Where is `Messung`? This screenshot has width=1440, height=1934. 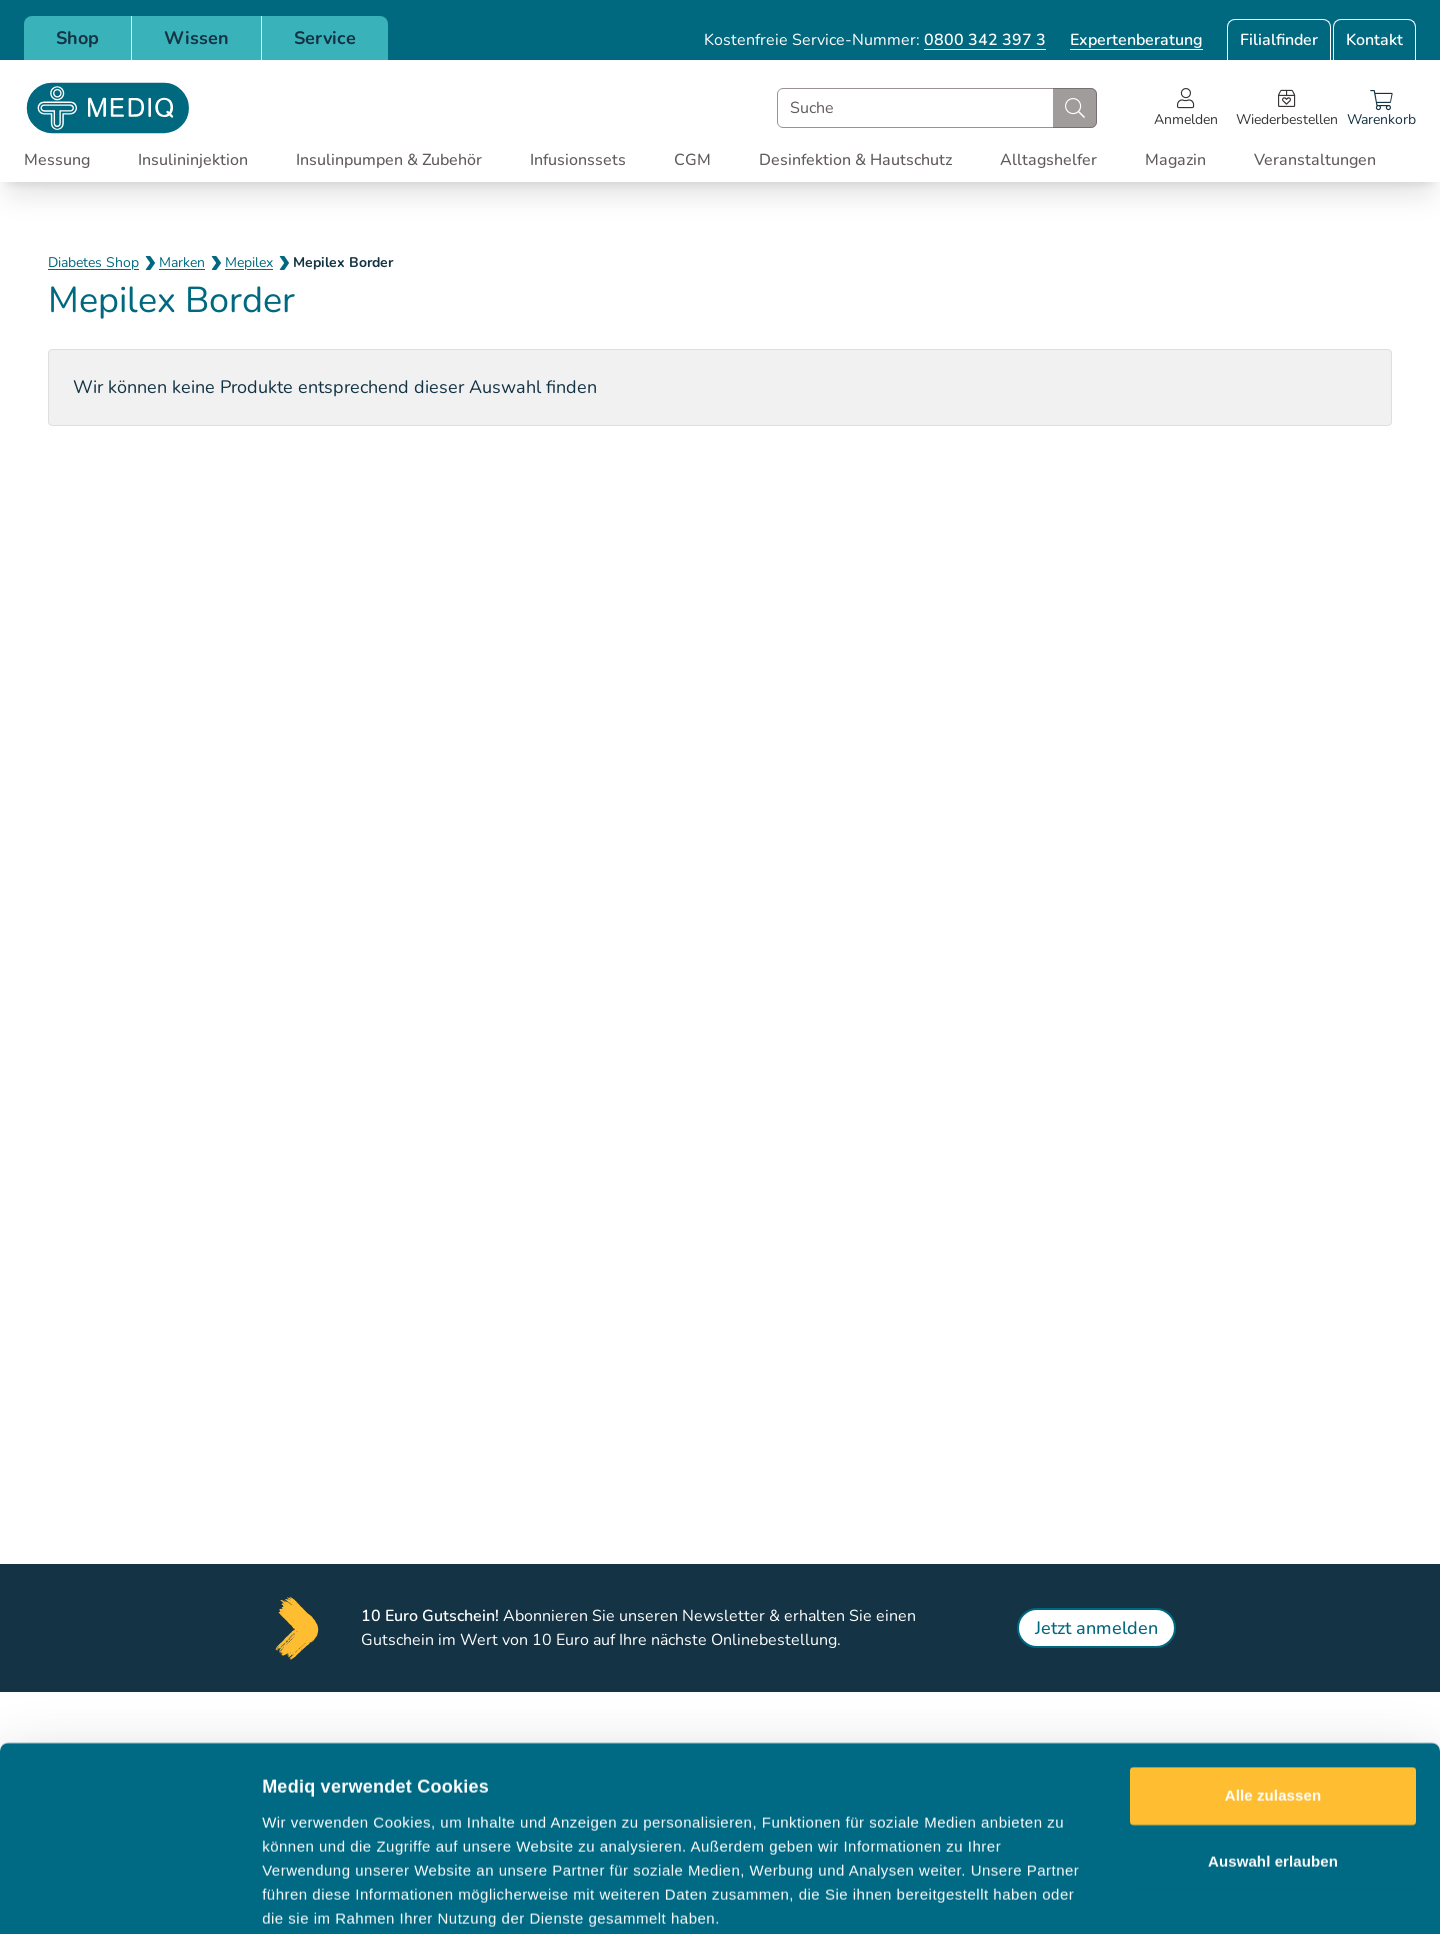
Messung is located at coordinates (57, 160).